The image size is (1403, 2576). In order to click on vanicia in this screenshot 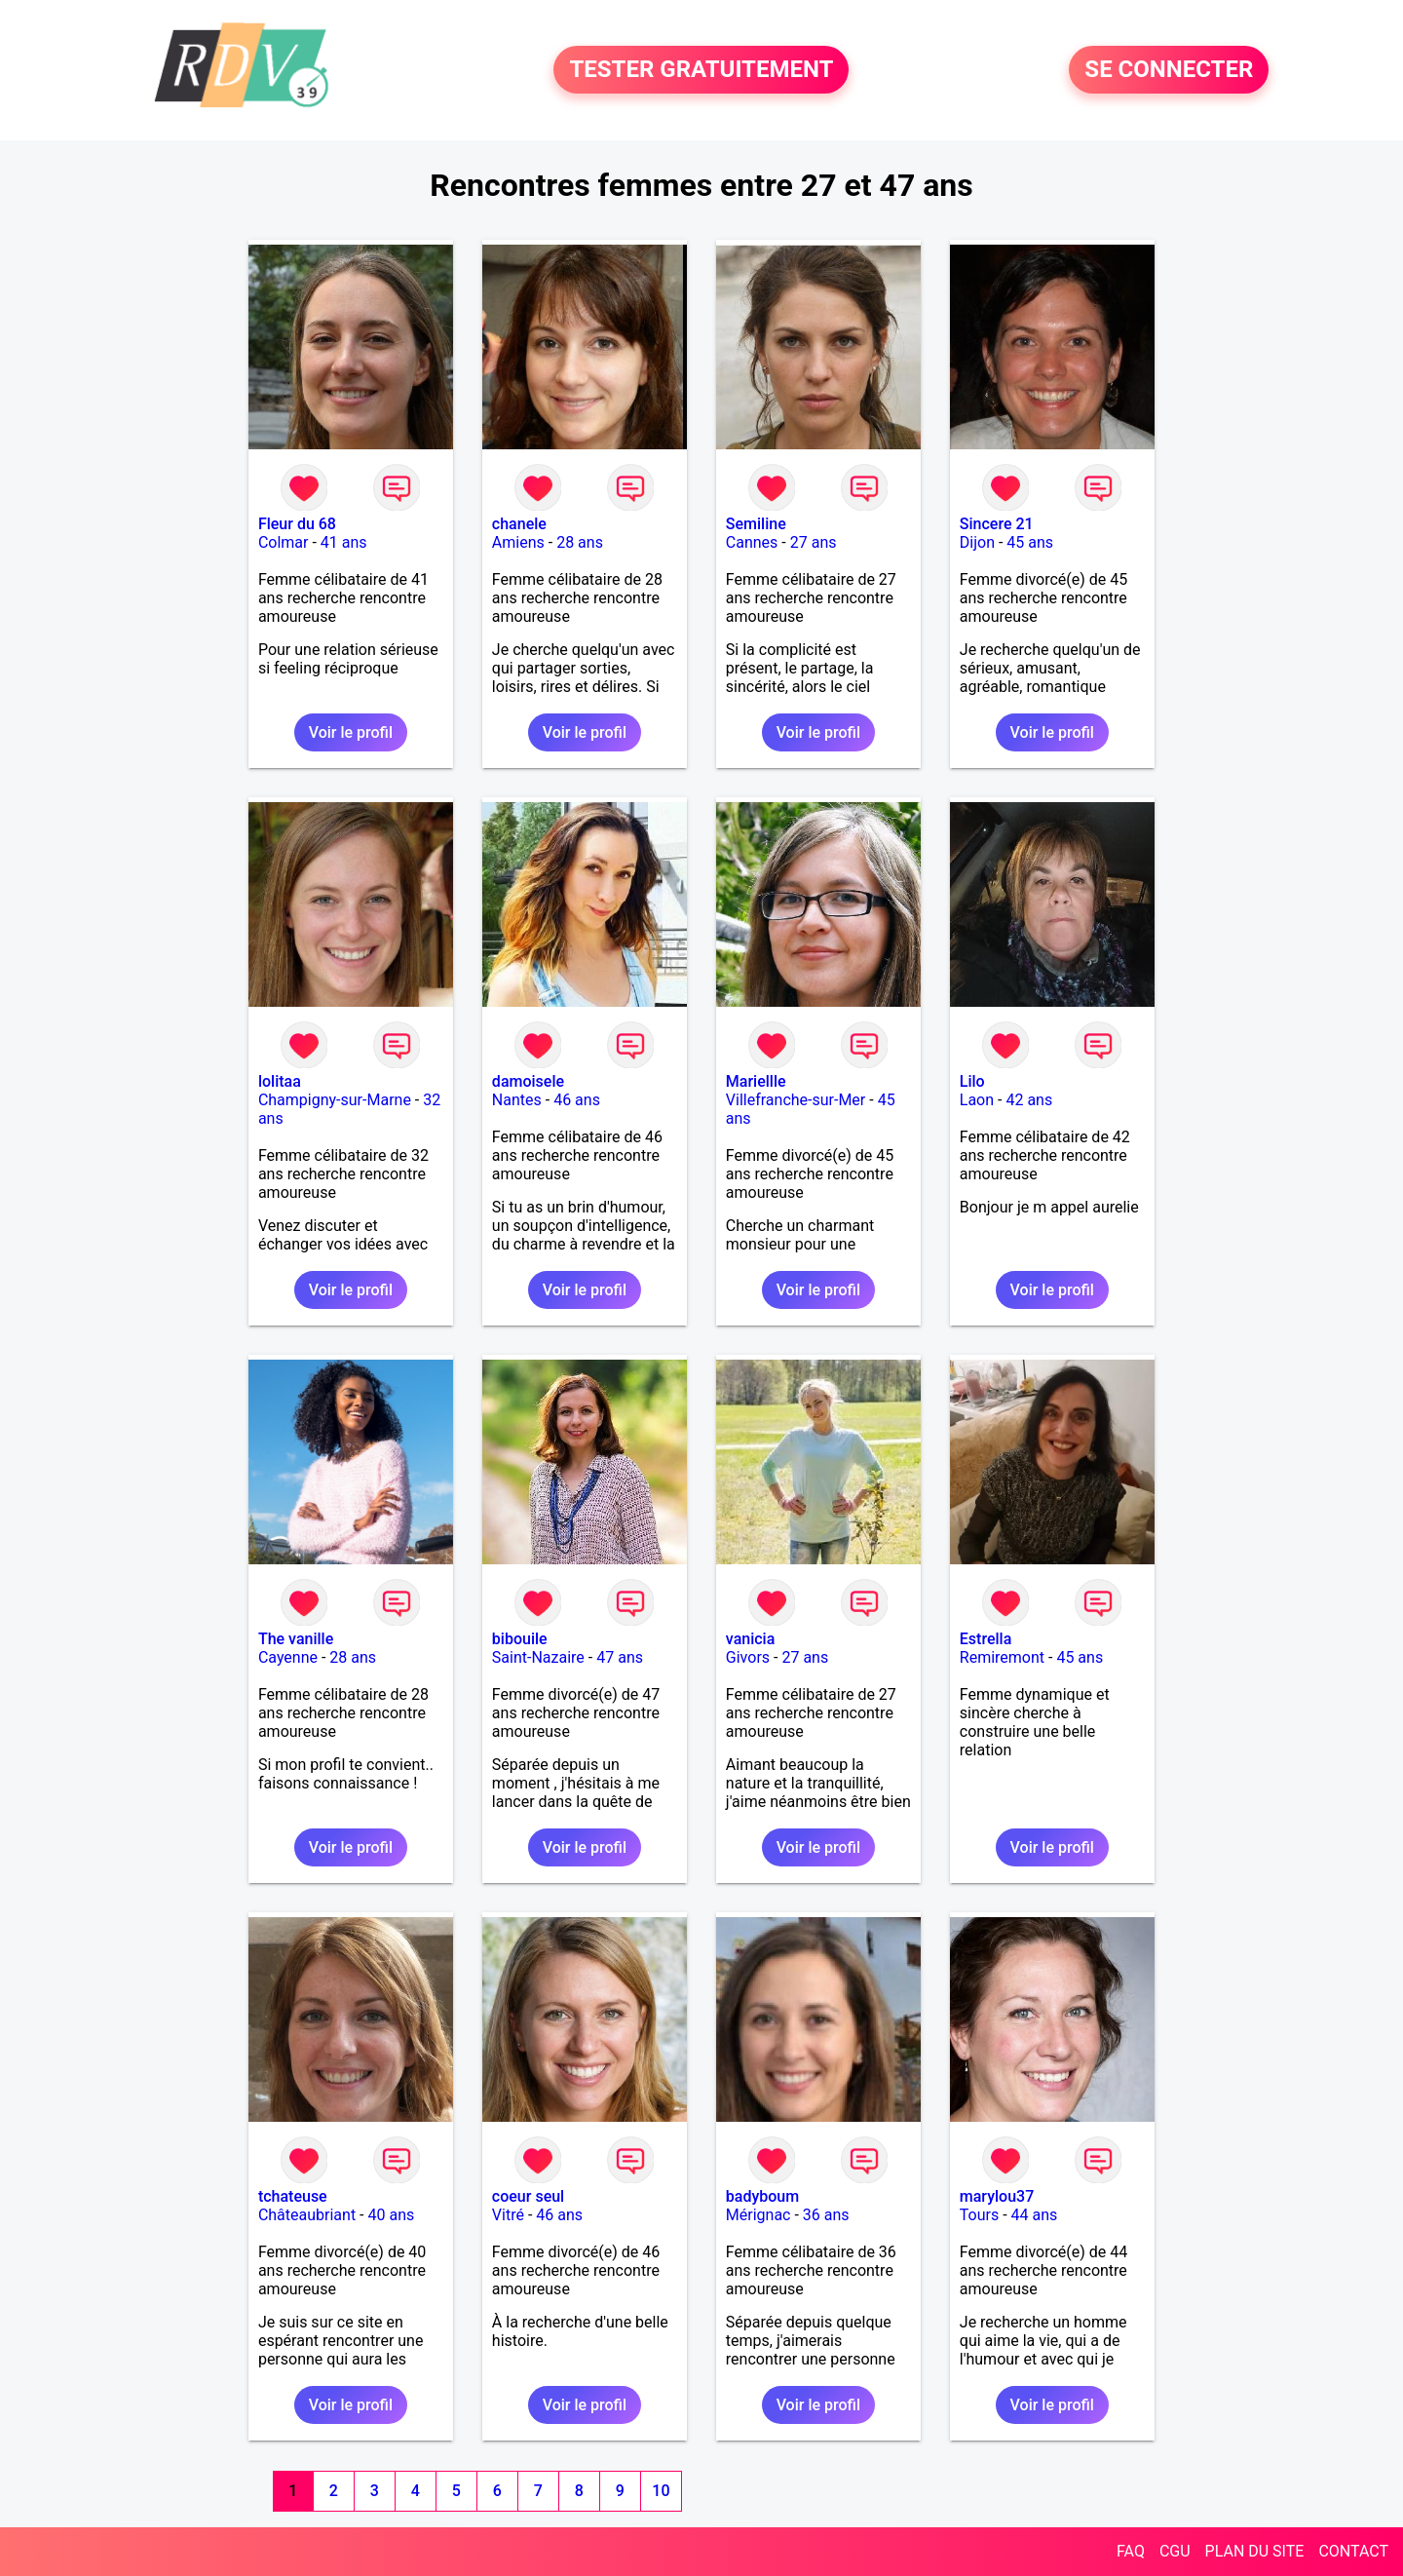, I will do `click(750, 1639)`.